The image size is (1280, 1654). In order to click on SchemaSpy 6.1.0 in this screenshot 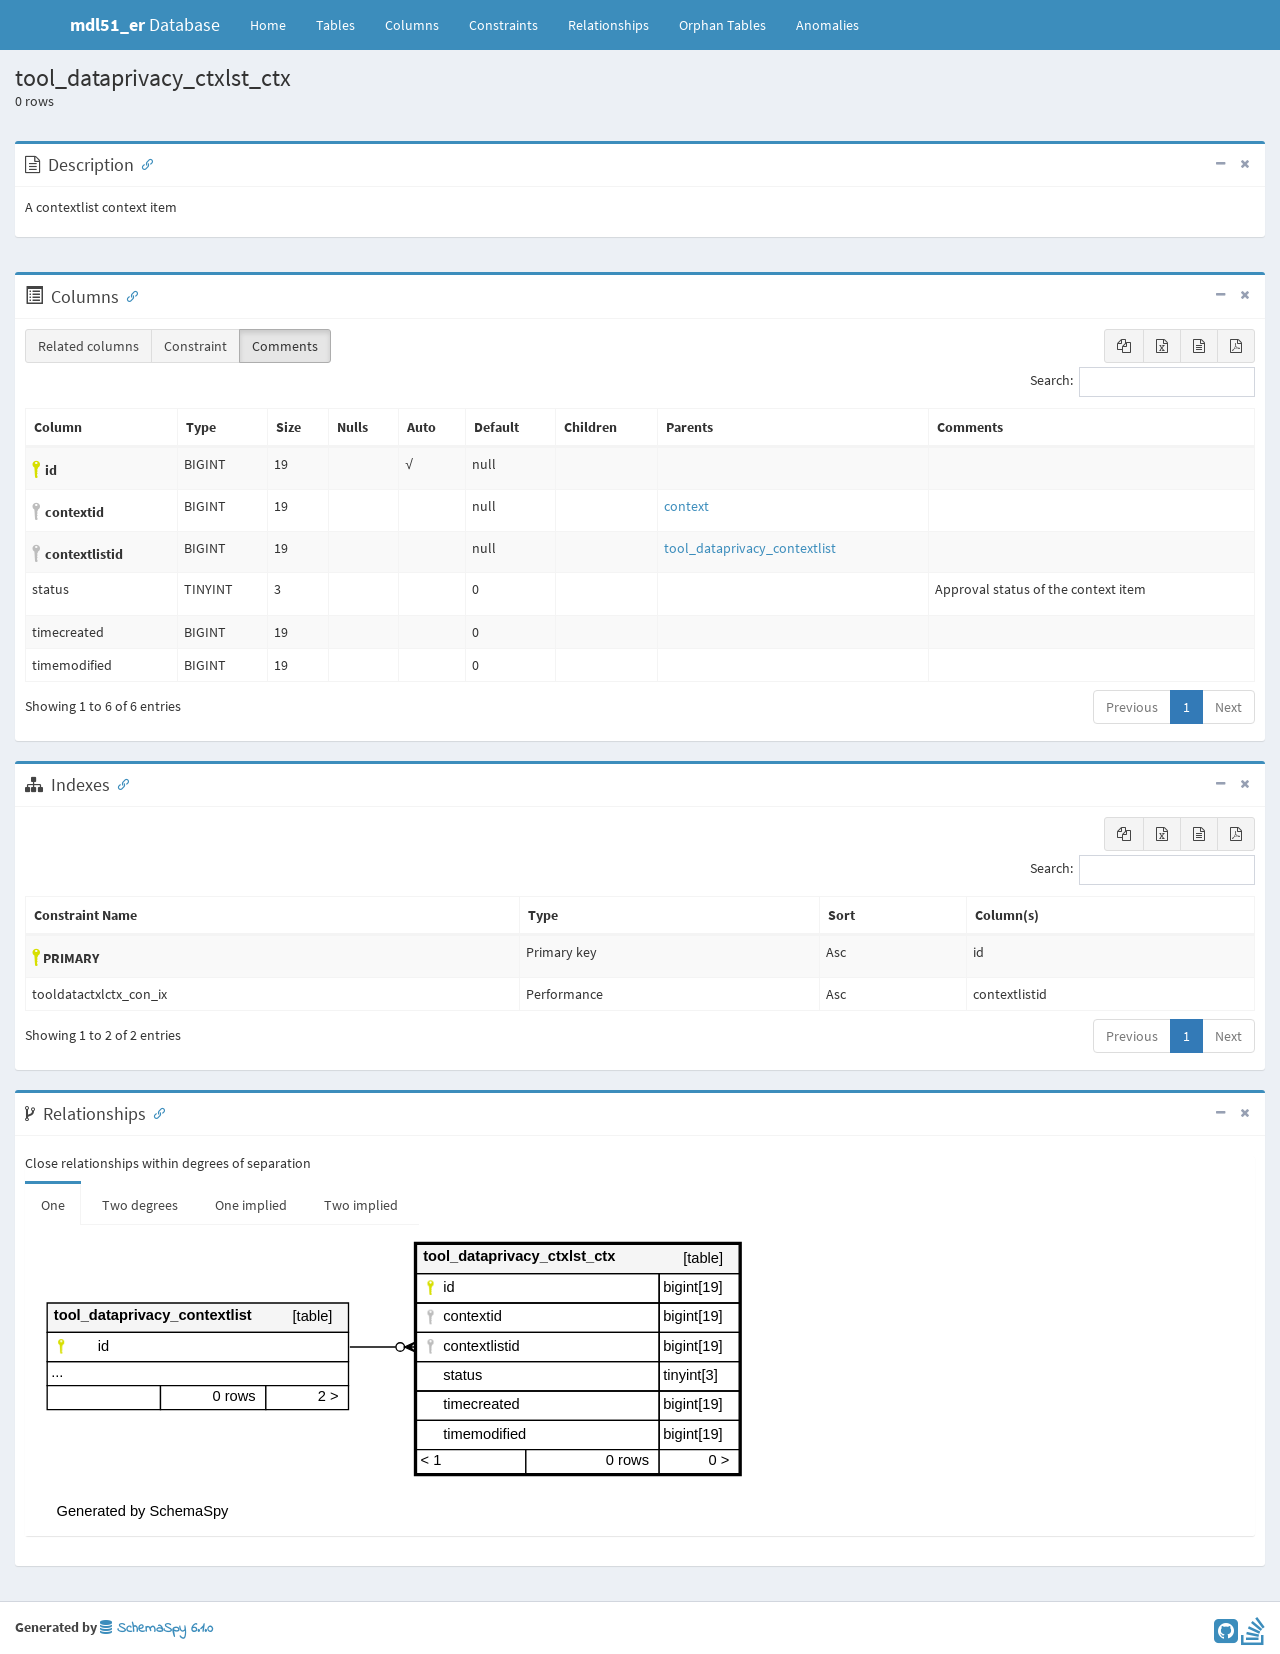, I will do `click(156, 1628)`.